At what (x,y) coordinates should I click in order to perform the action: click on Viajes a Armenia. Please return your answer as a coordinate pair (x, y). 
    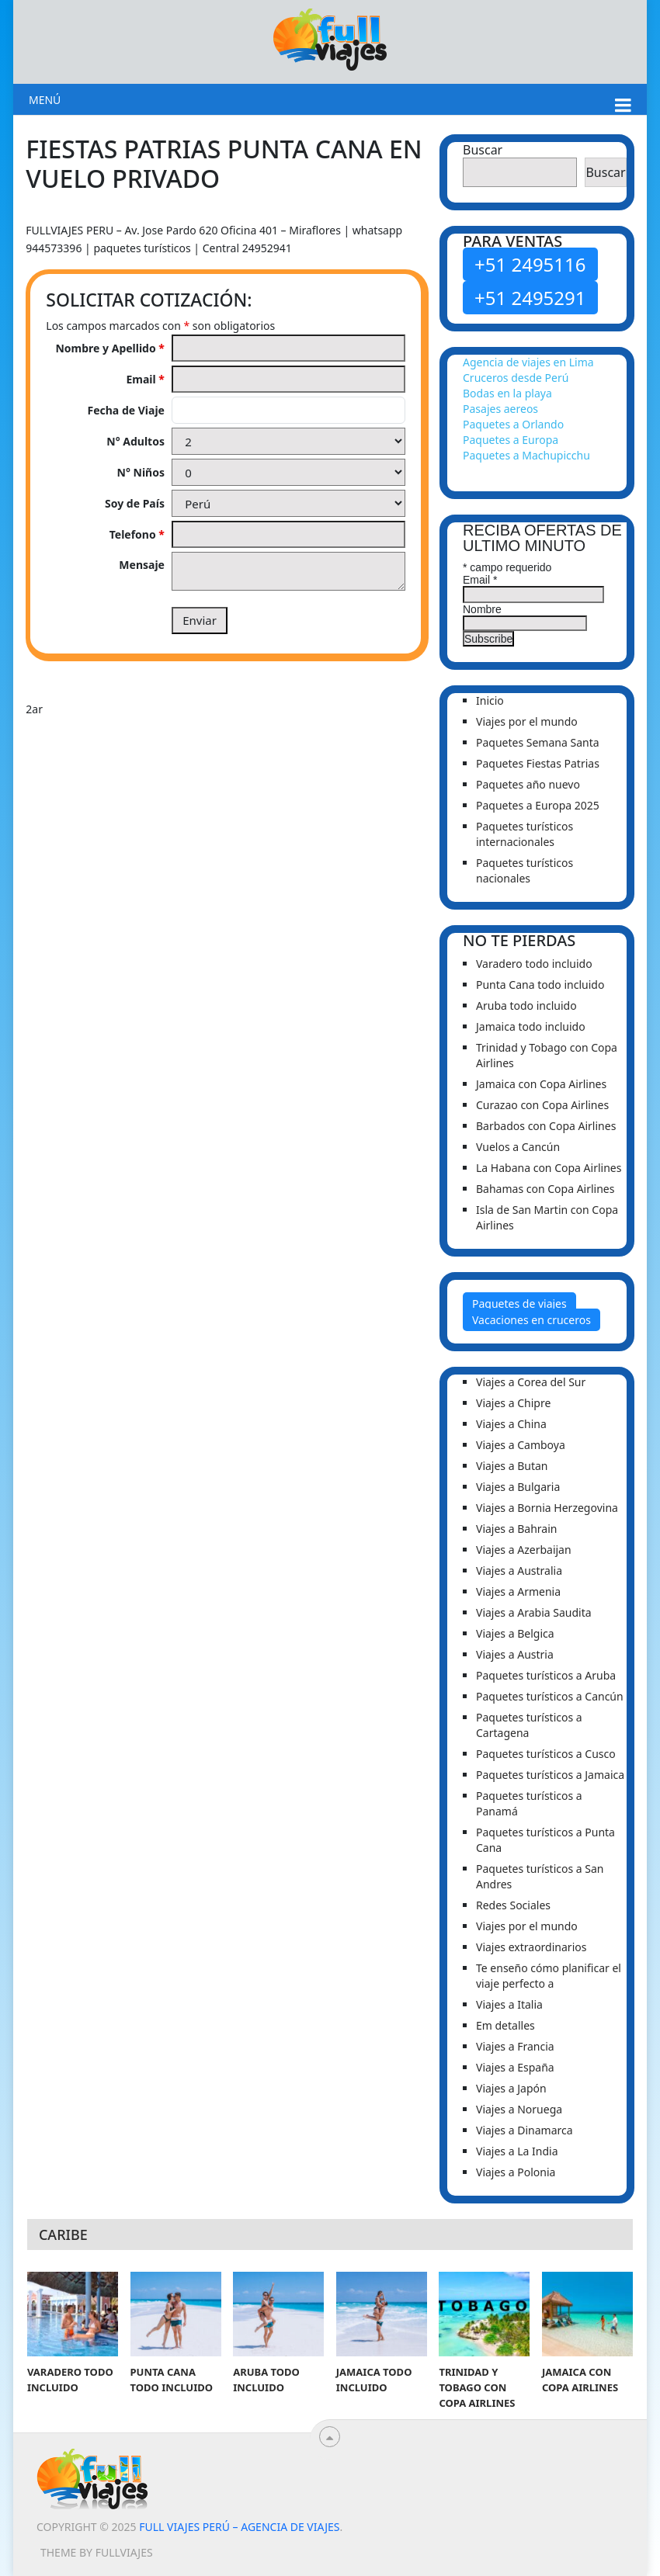
    Looking at the image, I should click on (518, 1591).